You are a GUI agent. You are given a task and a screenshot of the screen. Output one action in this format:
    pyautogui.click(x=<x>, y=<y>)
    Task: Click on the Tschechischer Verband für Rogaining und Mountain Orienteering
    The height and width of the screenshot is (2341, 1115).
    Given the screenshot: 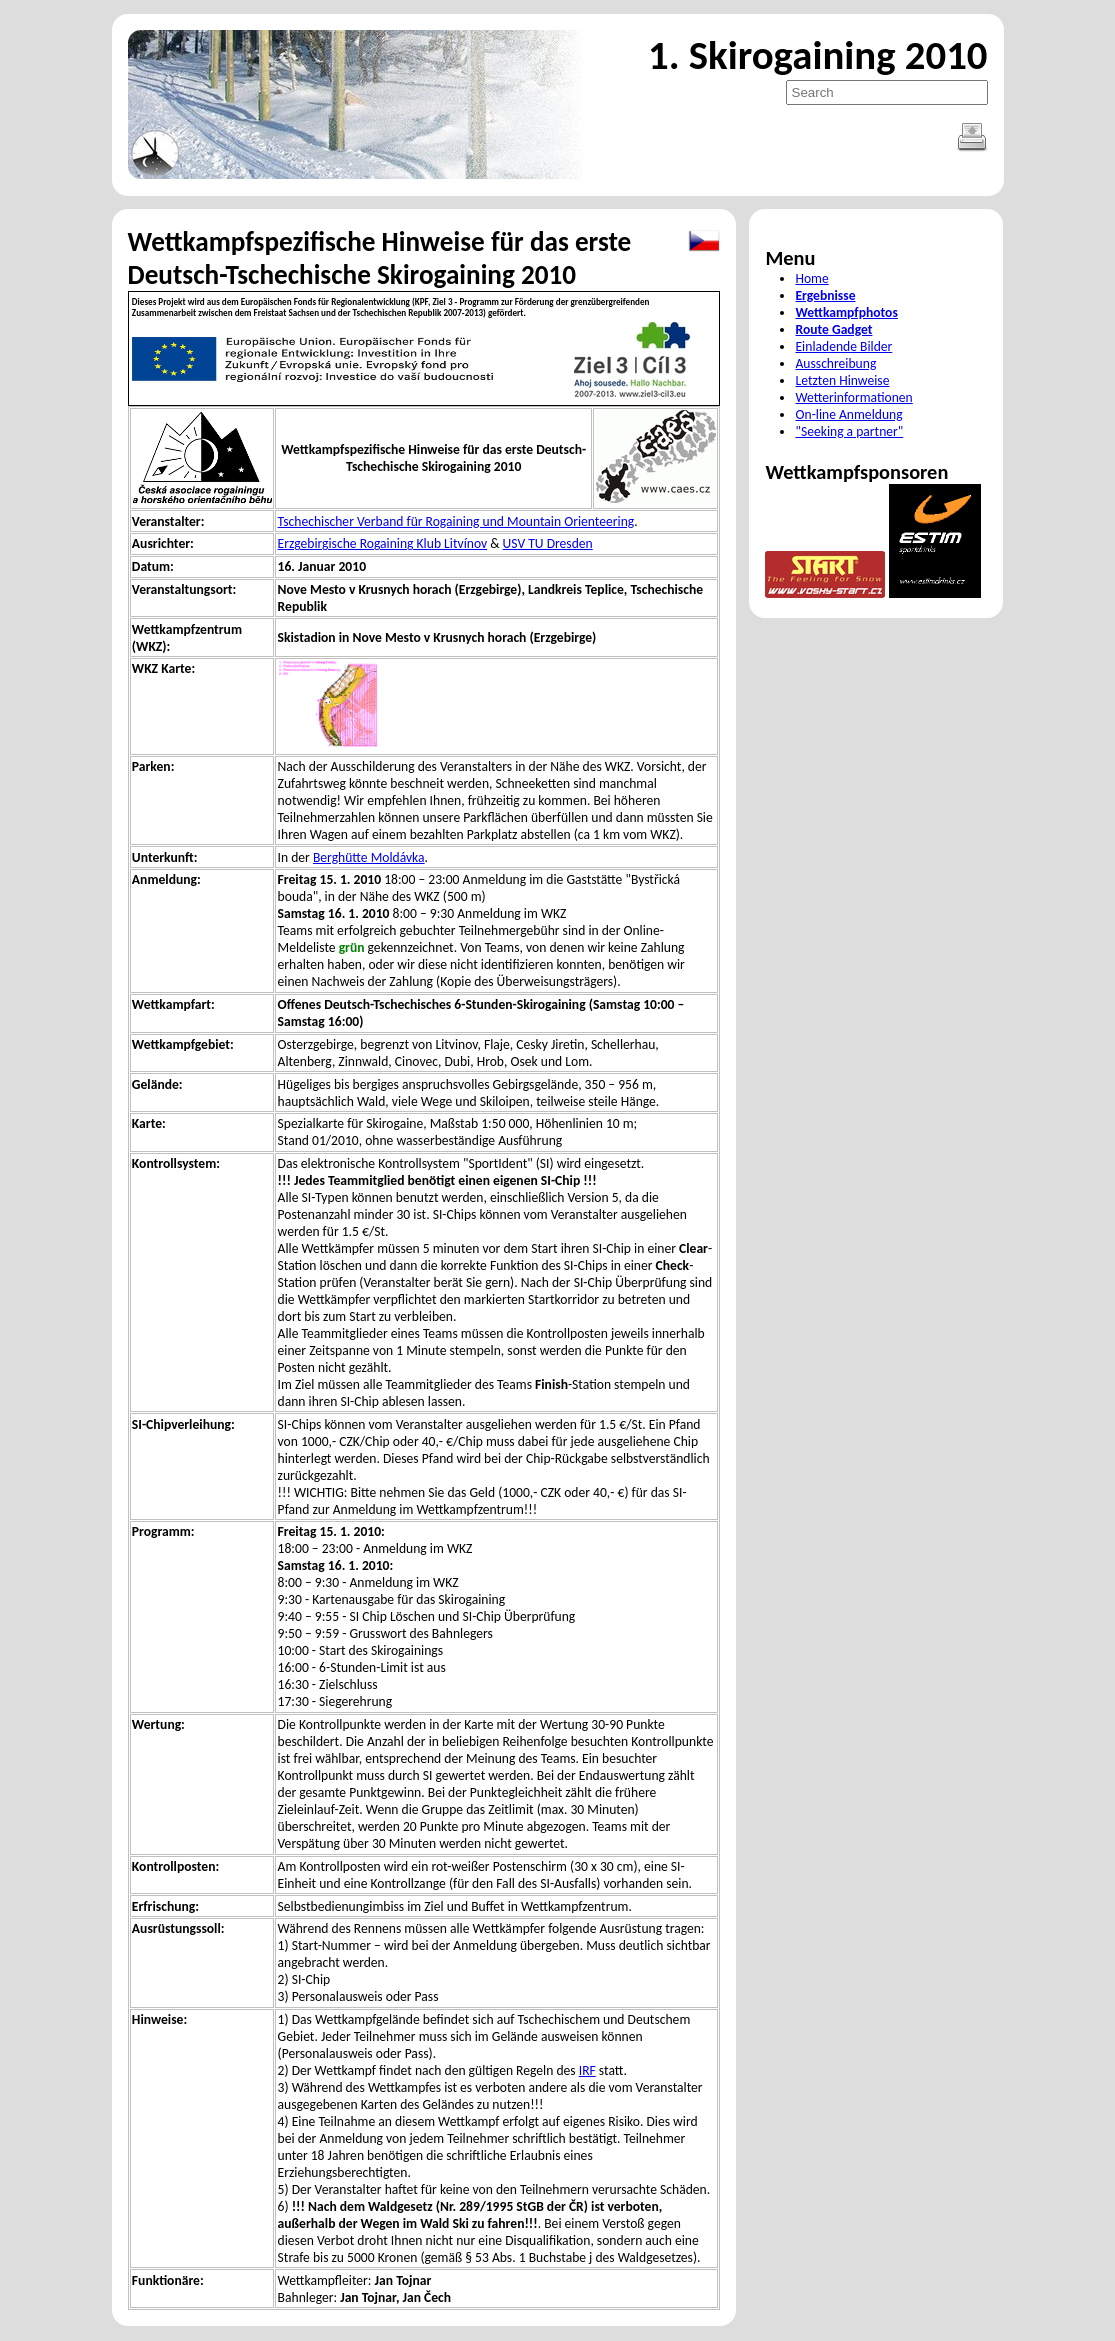 What is the action you would take?
    pyautogui.click(x=456, y=521)
    